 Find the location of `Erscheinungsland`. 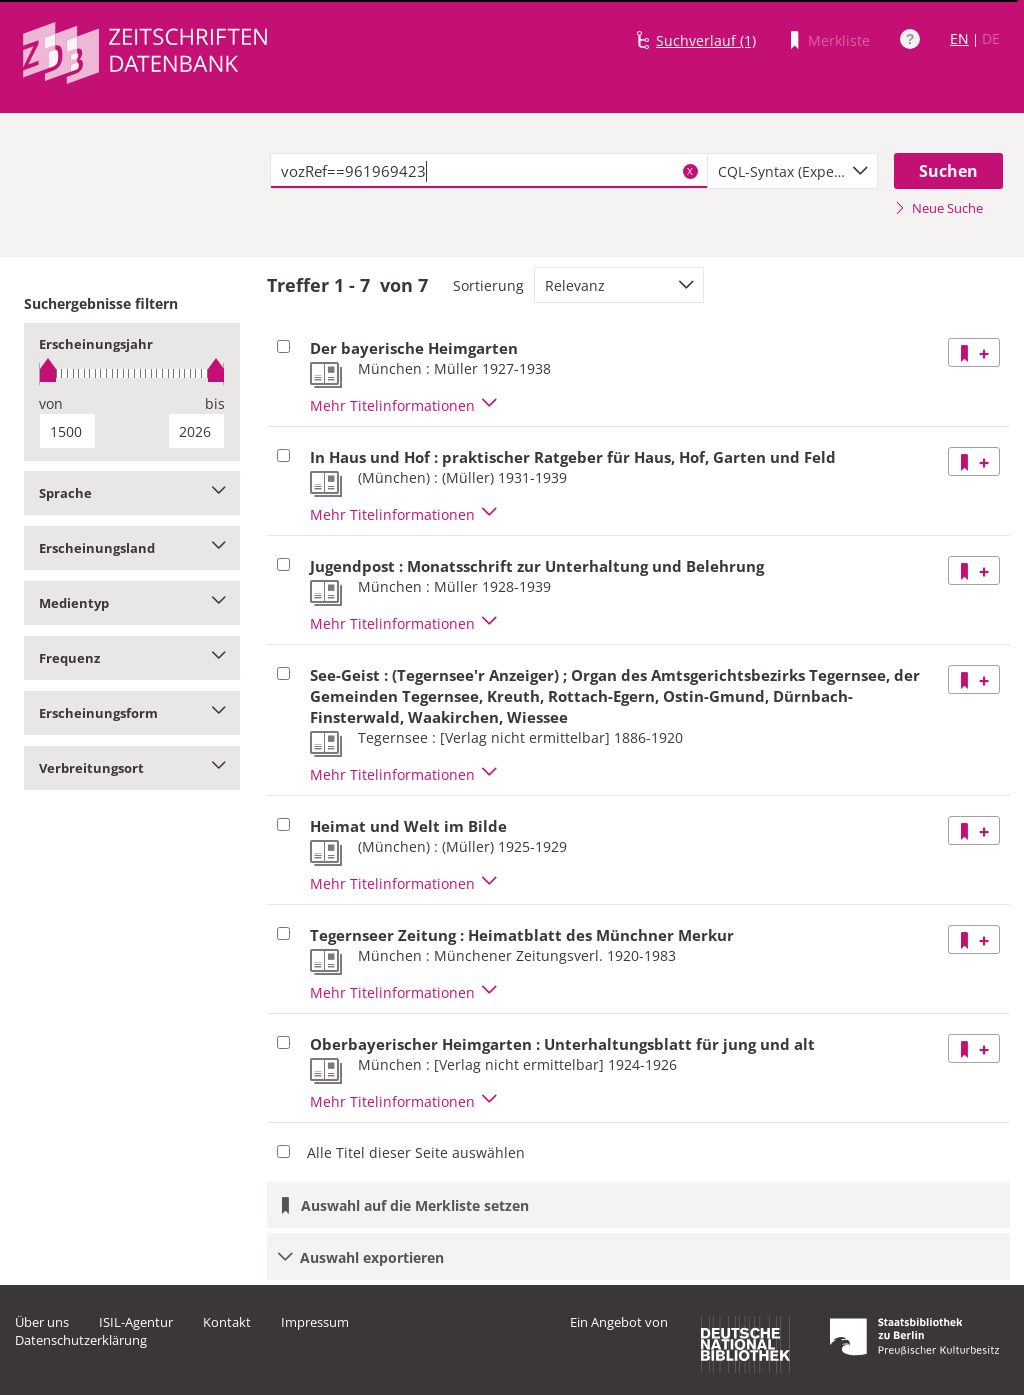

Erscheinungsland is located at coordinates (132, 548).